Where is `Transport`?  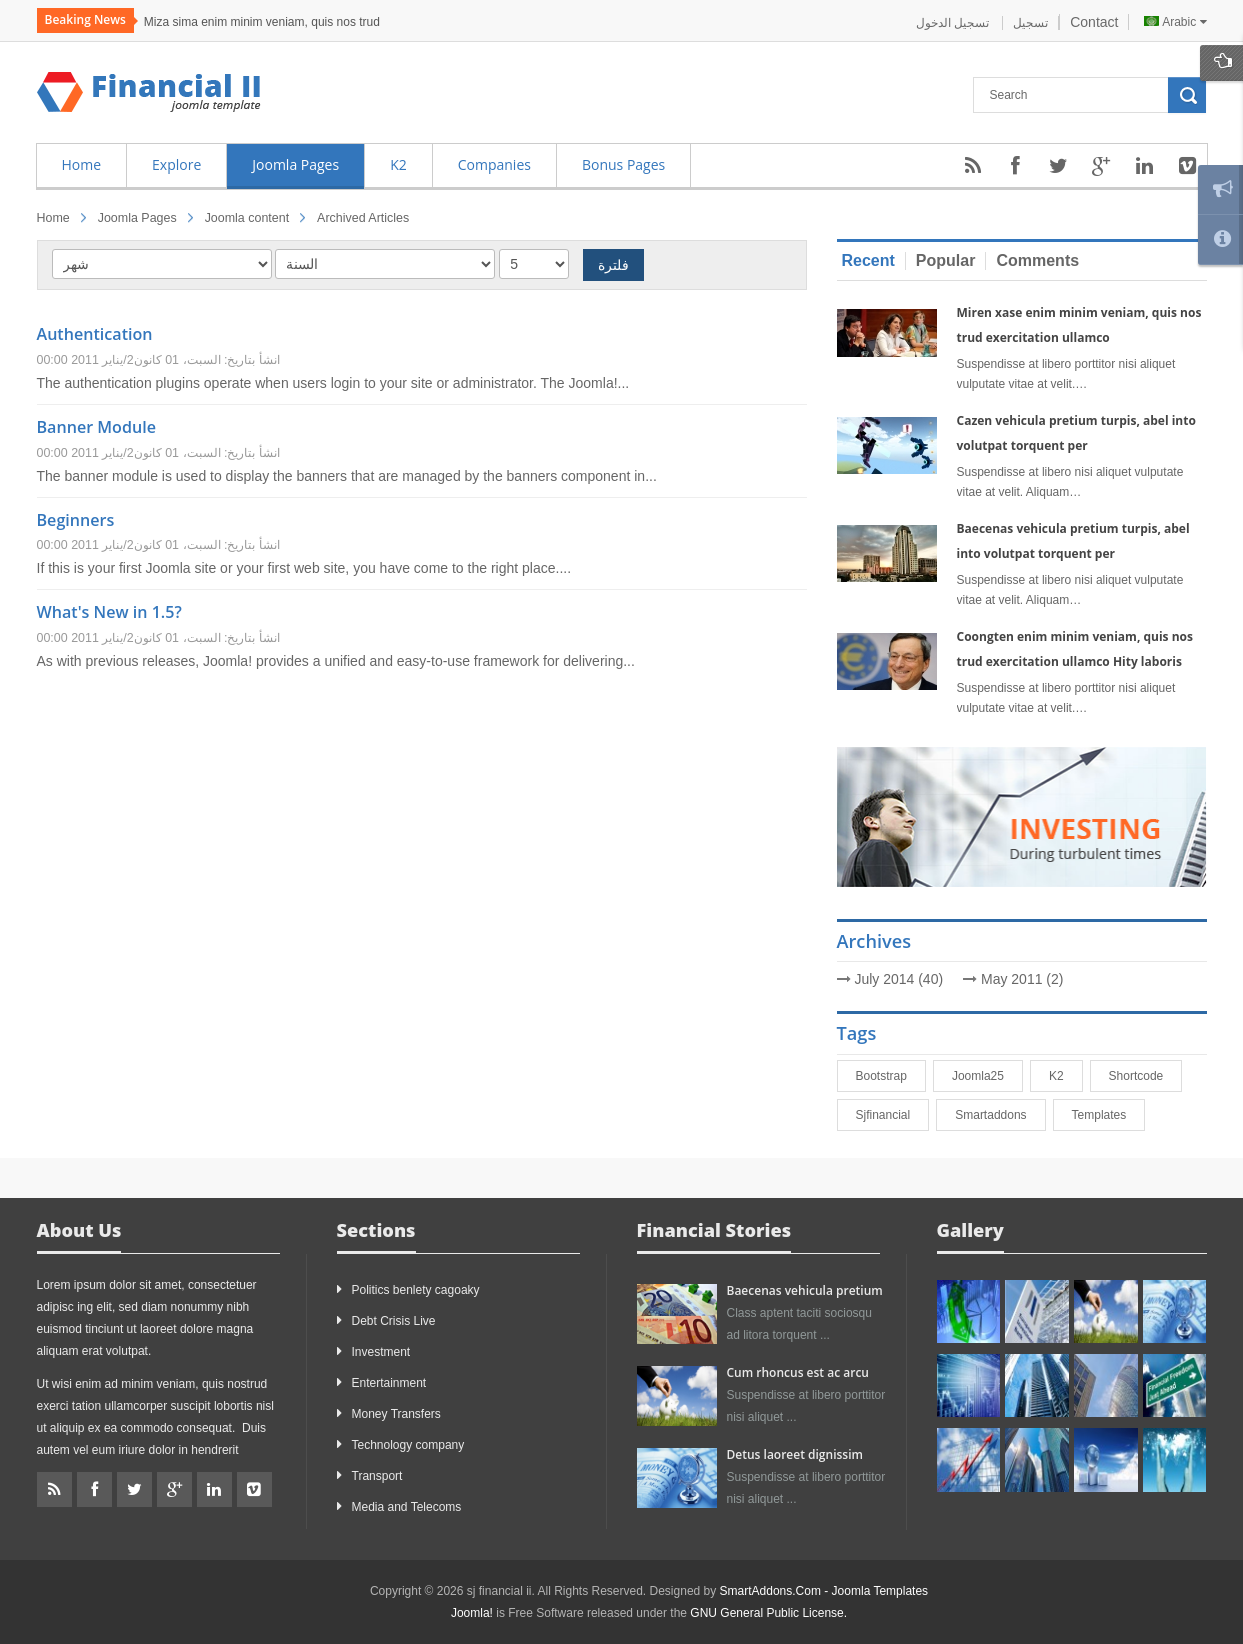
Transport is located at coordinates (377, 1476).